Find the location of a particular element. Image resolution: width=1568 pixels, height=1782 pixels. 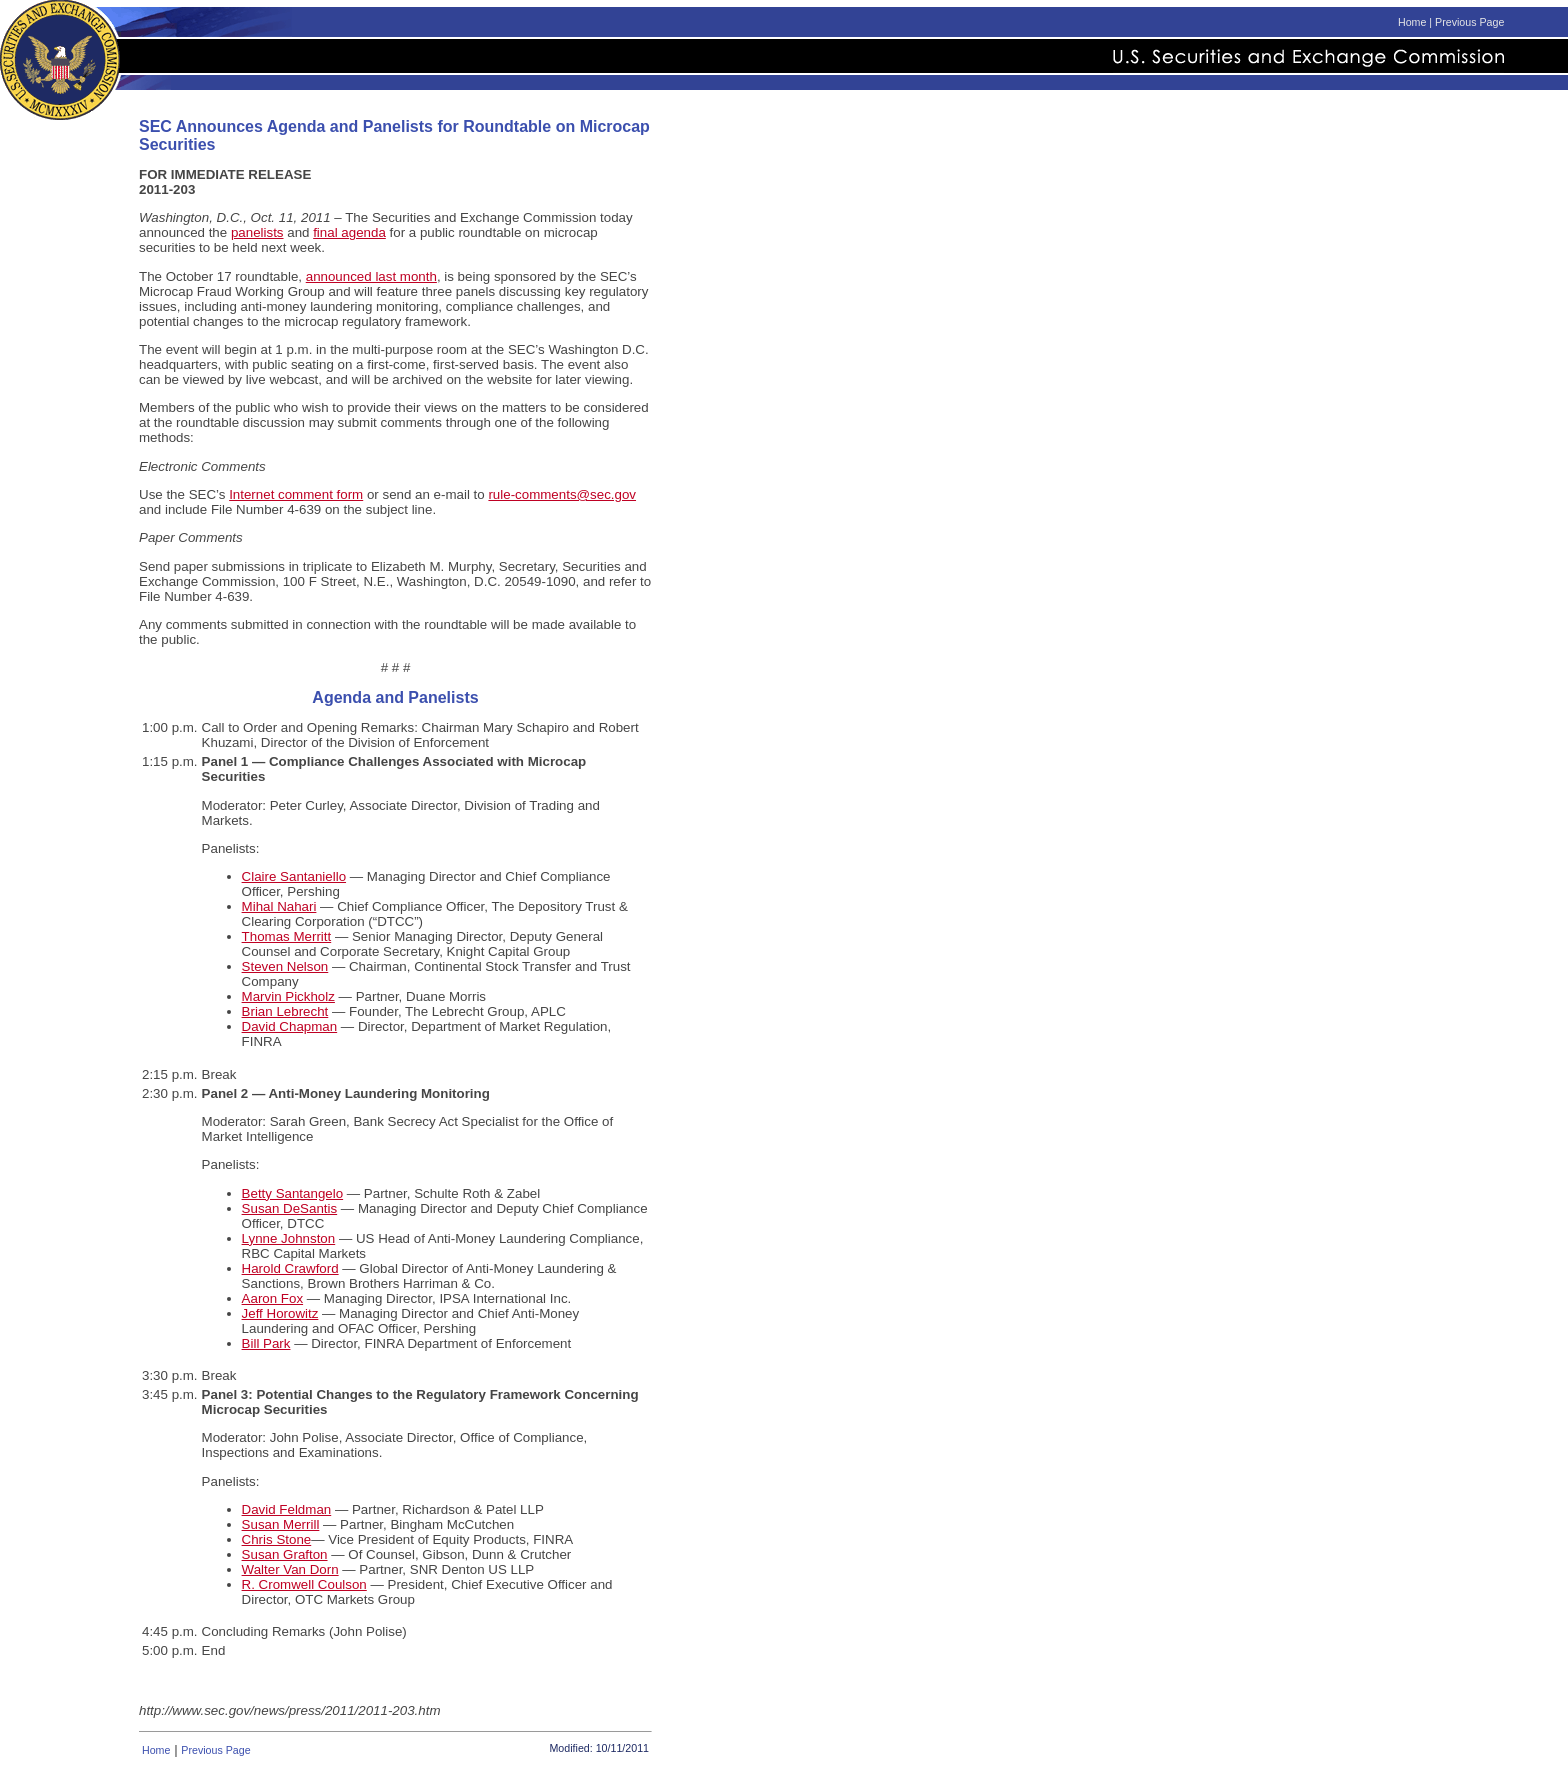

R. Cromwell Coulson is located at coordinates (304, 1584).